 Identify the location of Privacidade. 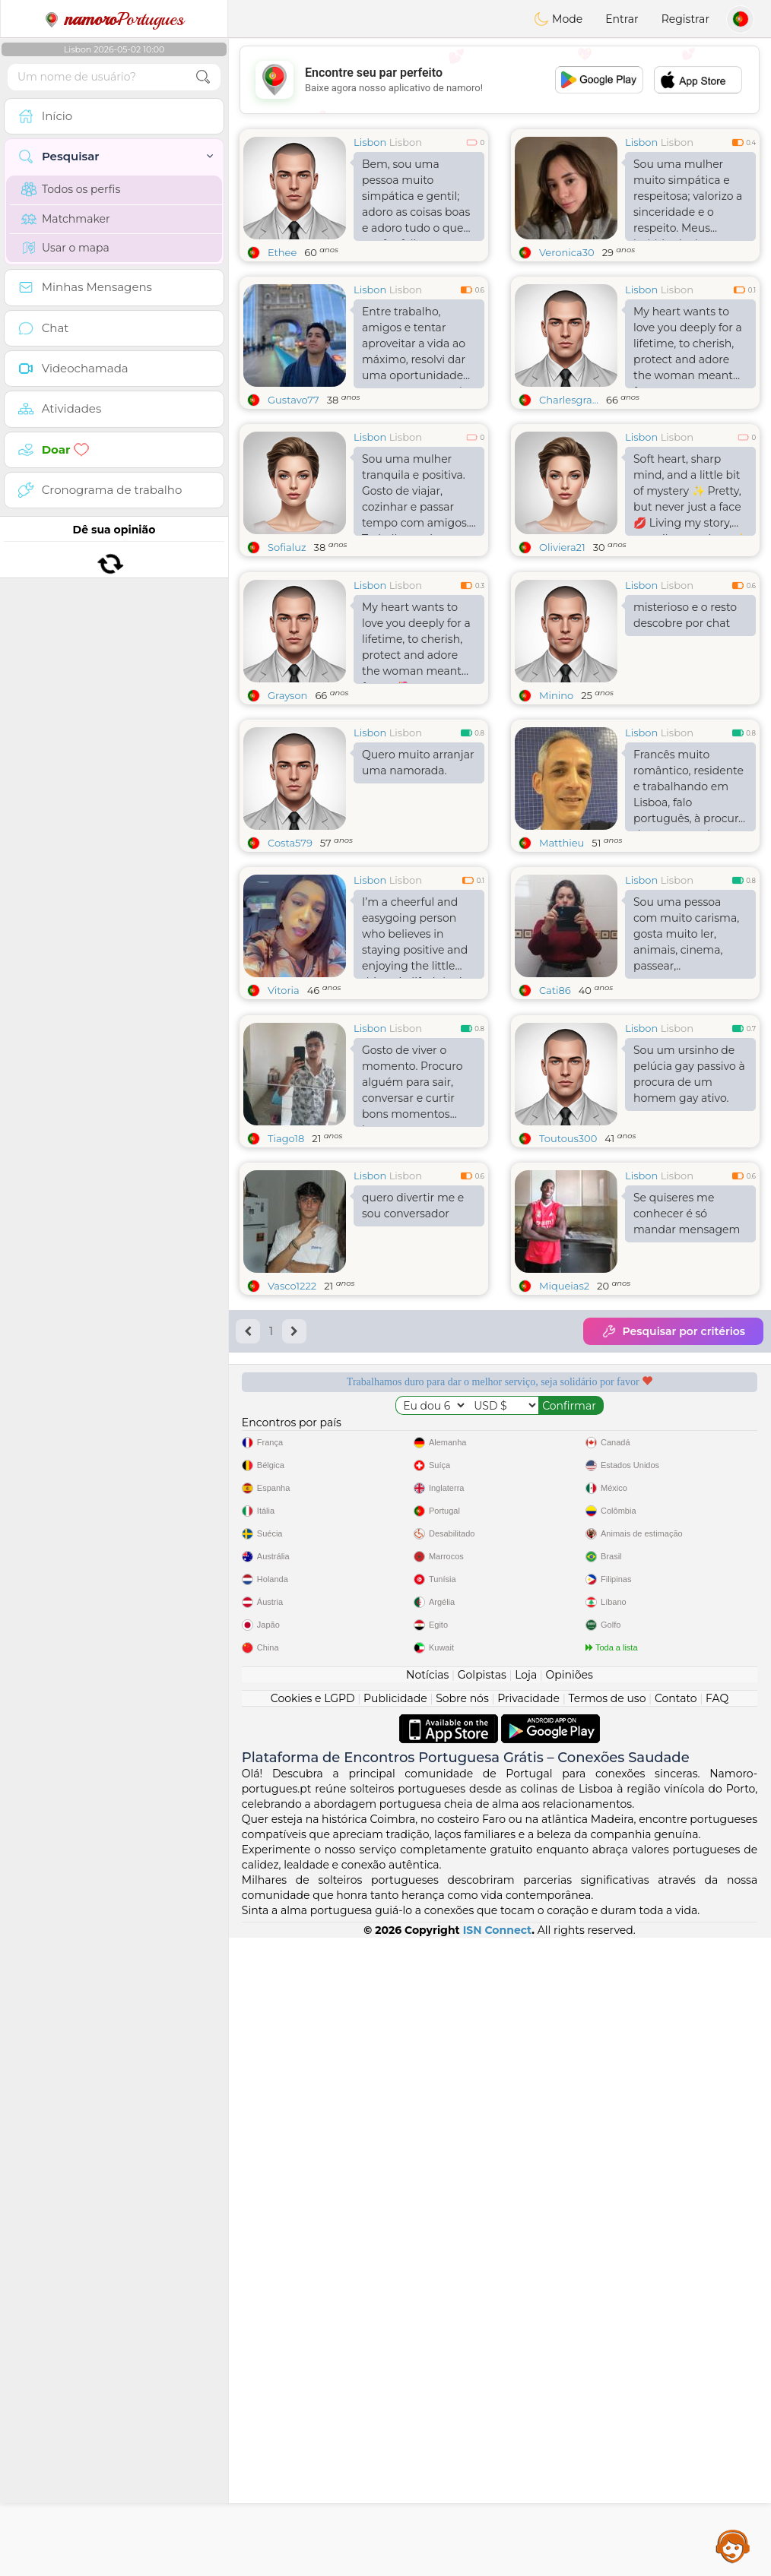
(528, 2336).